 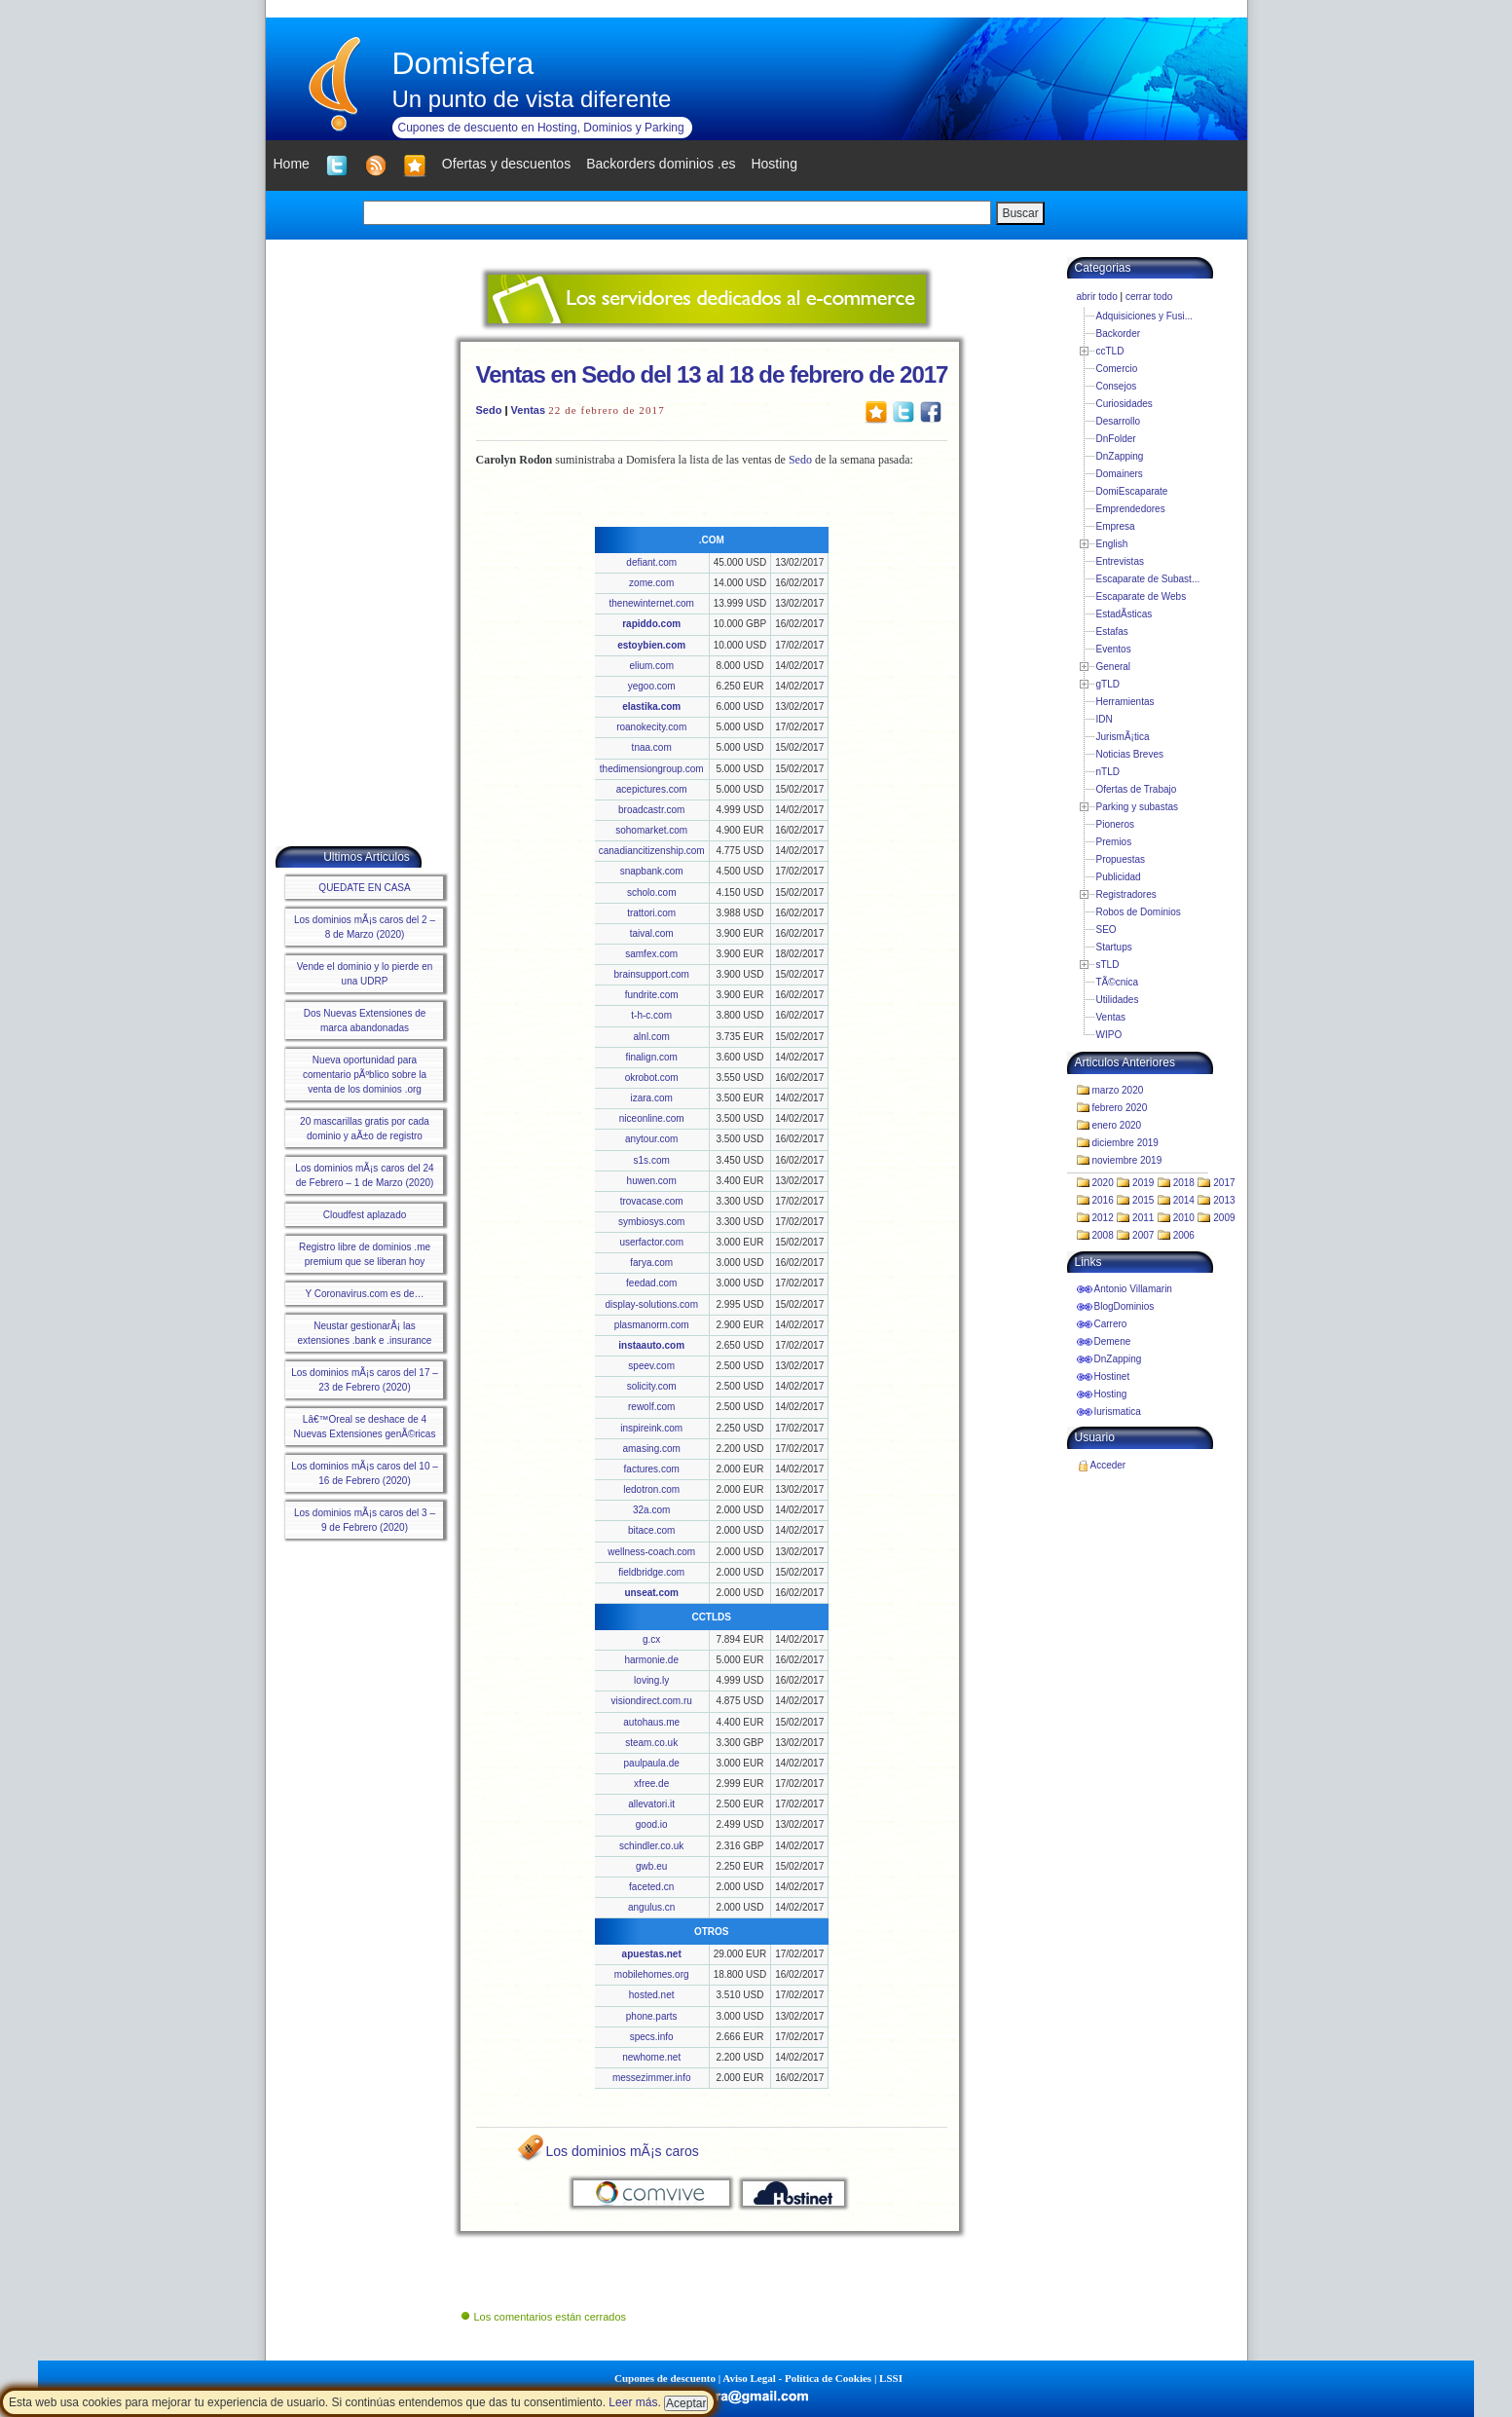 What do you see at coordinates (1124, 614) in the screenshot?
I see `EstadÃ­sticas` at bounding box center [1124, 614].